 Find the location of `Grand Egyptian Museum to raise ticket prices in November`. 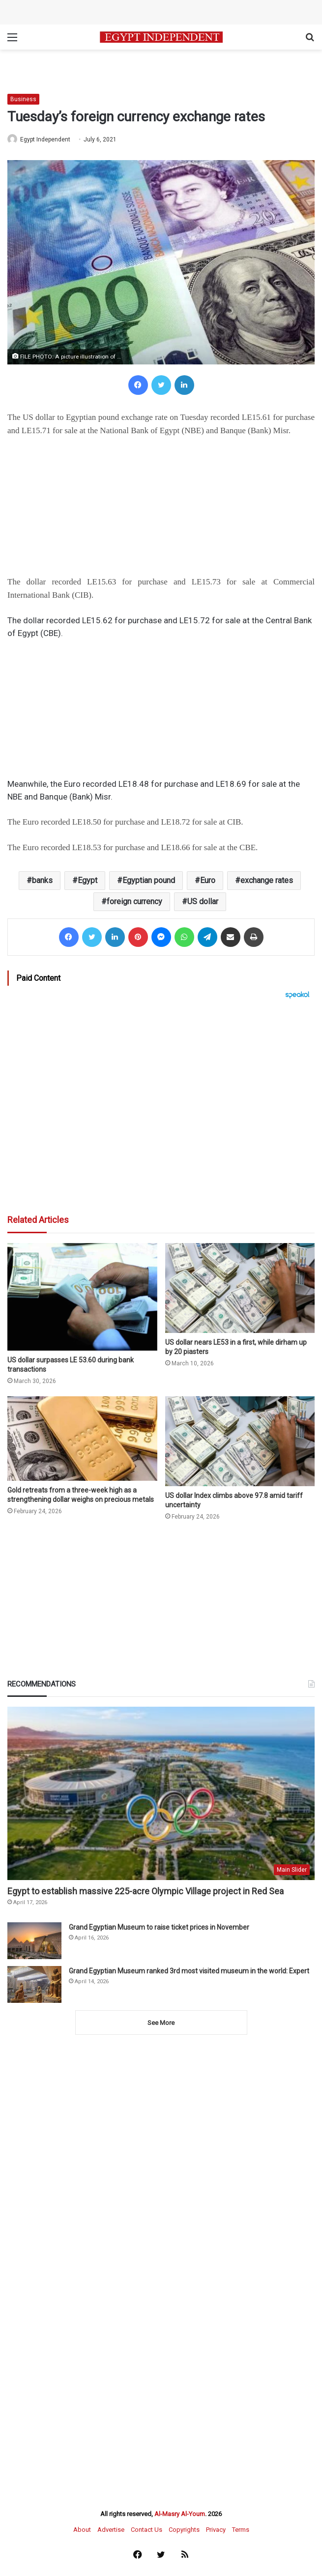

Grand Egyptian Museum to raise ticket prices in November is located at coordinates (159, 1927).